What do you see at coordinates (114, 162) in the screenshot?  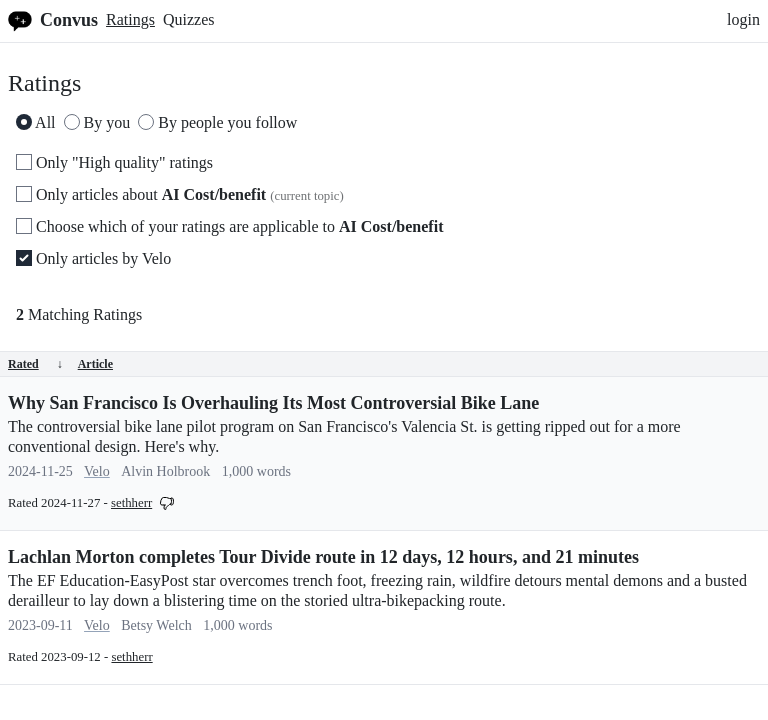 I see `Only "High quality" ratings` at bounding box center [114, 162].